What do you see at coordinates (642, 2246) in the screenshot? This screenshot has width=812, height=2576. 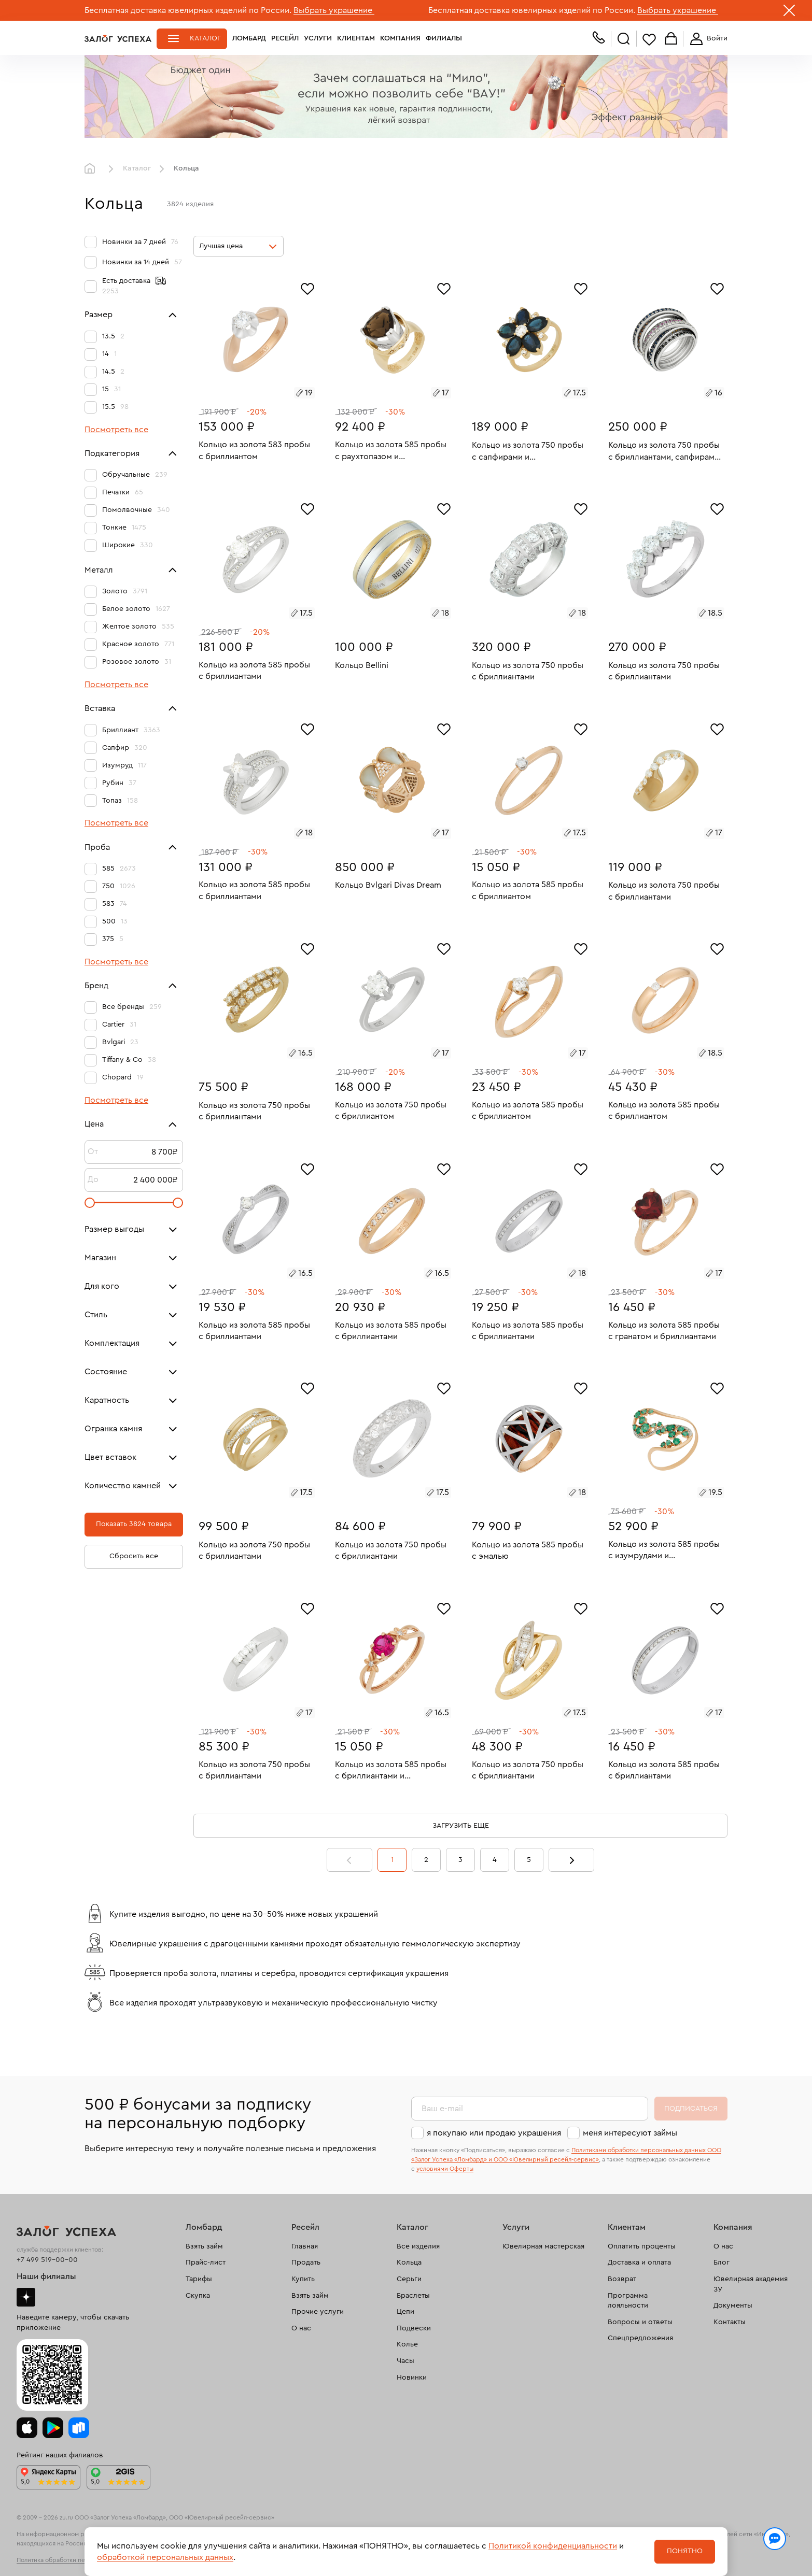 I see `Оплатить проценты` at bounding box center [642, 2246].